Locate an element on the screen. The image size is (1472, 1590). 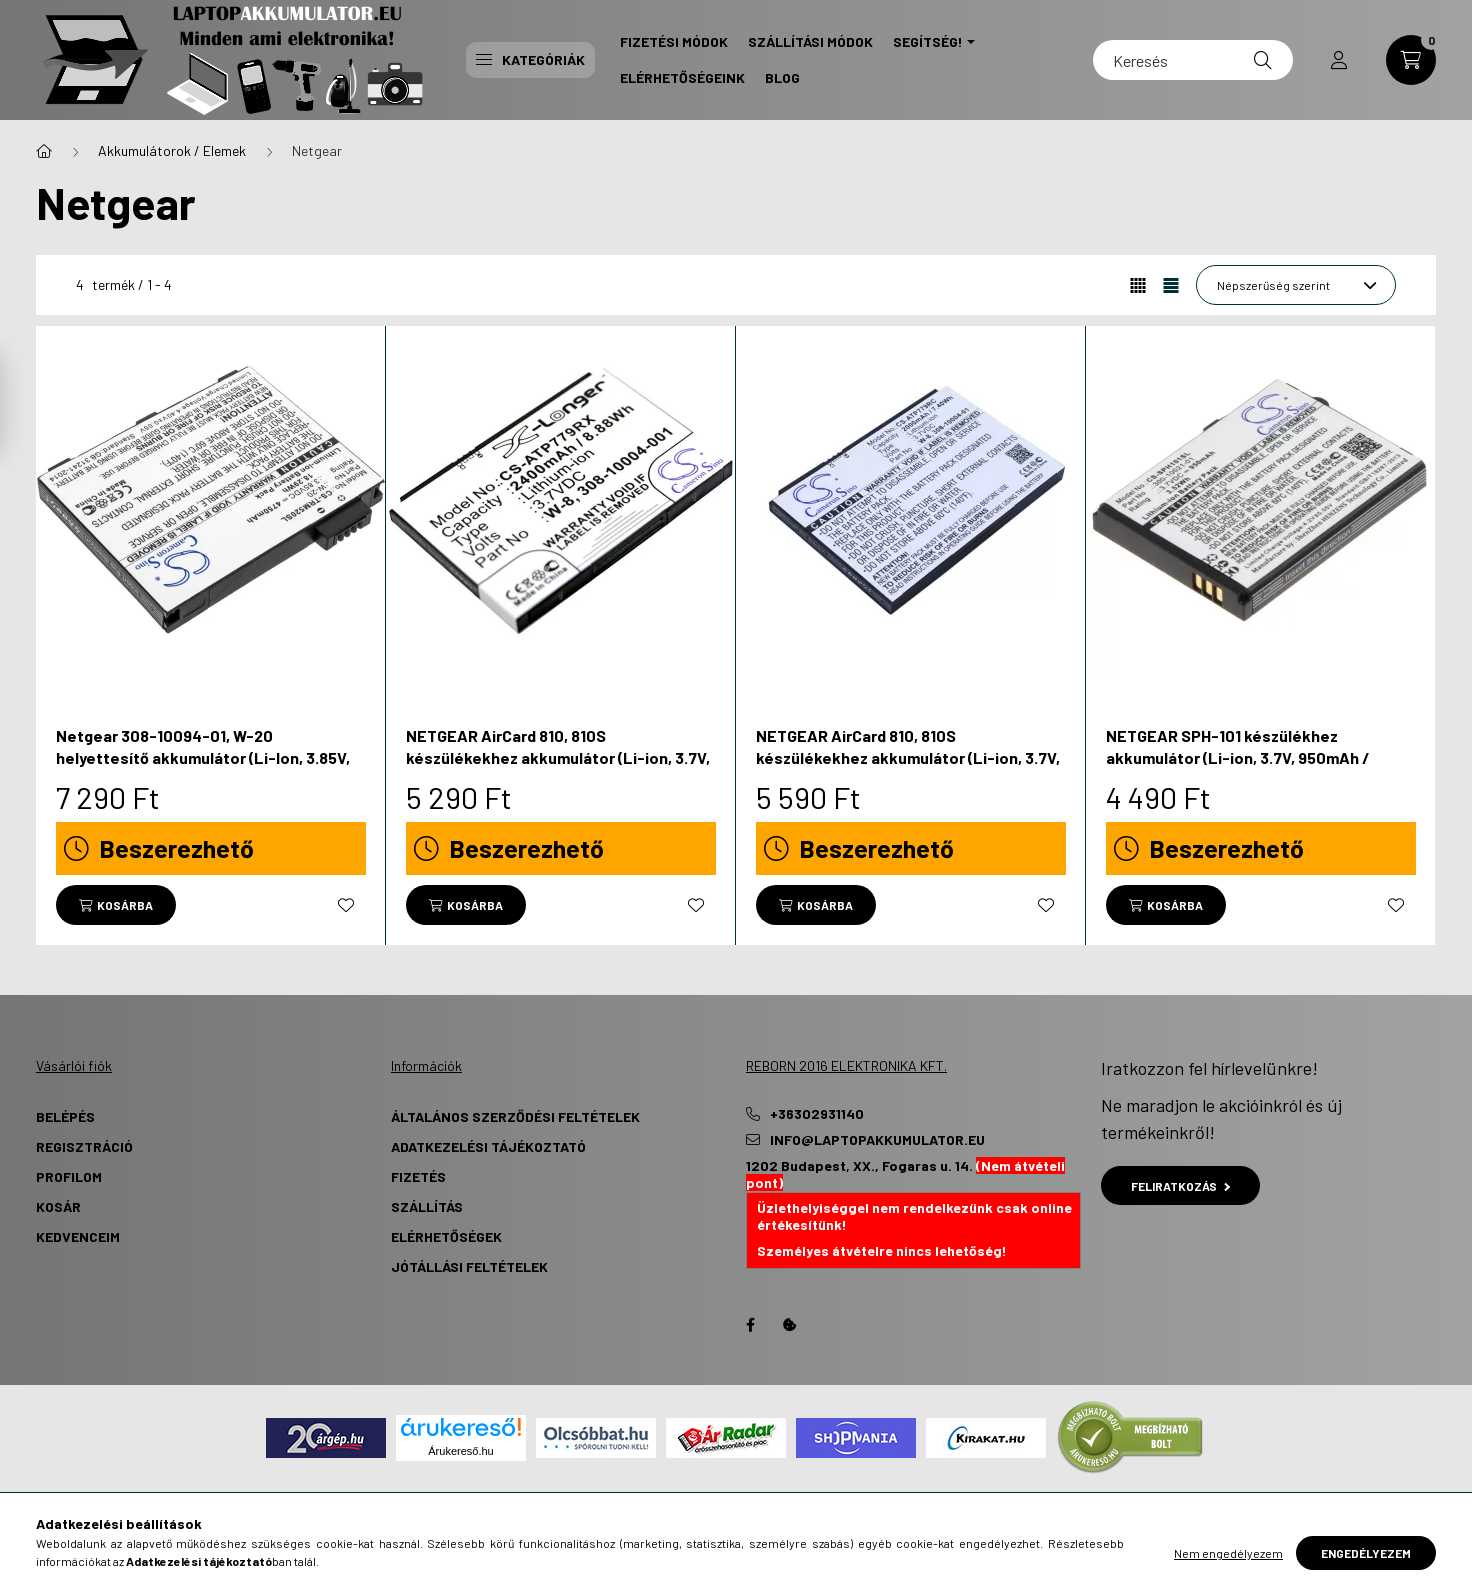
Szállítási Módok is located at coordinates (810, 41).